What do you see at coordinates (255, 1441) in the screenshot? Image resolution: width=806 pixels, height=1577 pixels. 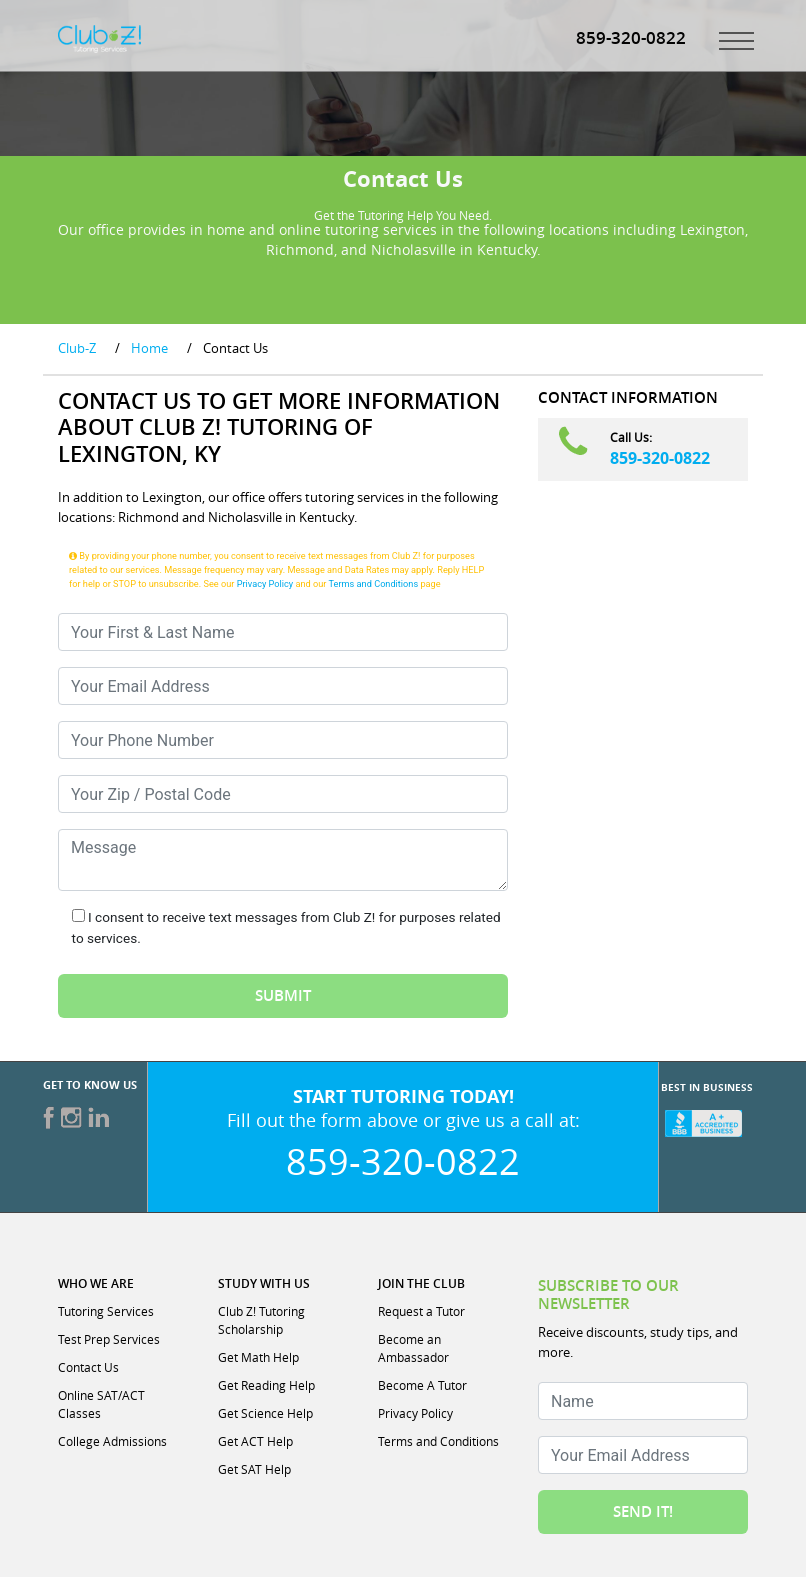 I see `Get ACT Help` at bounding box center [255, 1441].